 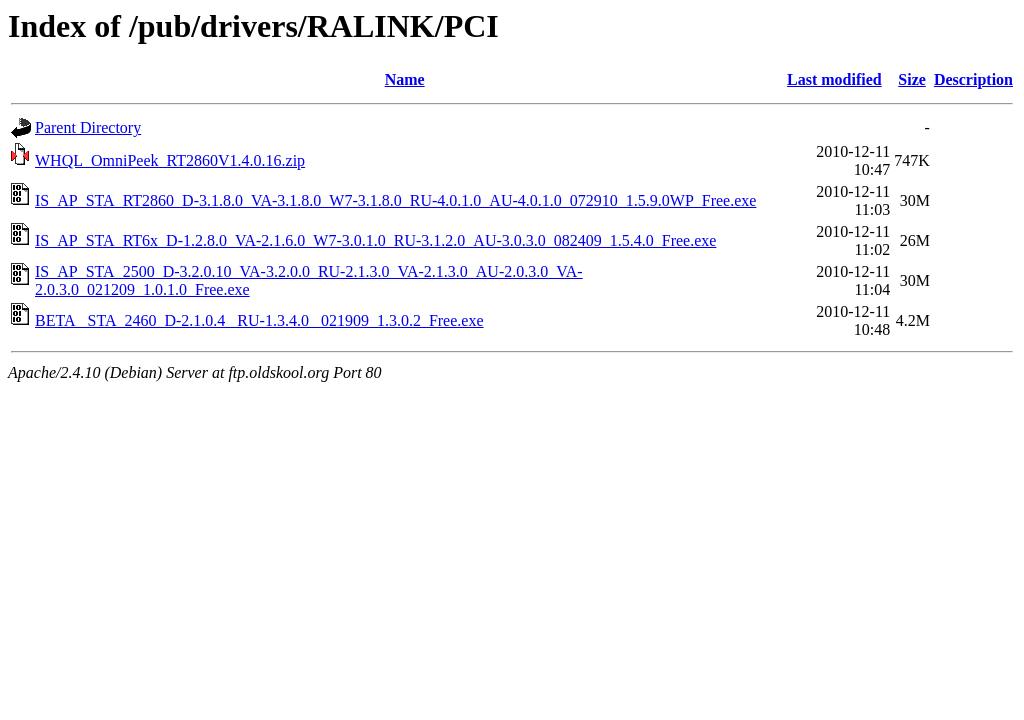 What do you see at coordinates (88, 127) in the screenshot?
I see `Parent Directory` at bounding box center [88, 127].